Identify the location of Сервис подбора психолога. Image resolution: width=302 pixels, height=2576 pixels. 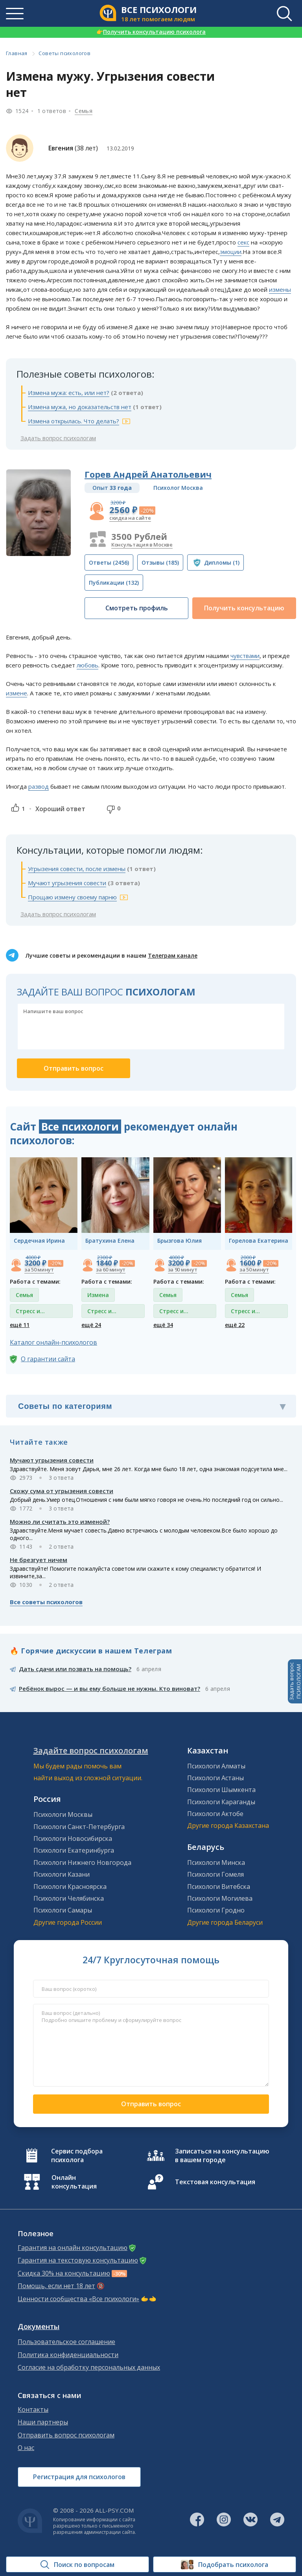
(77, 2155).